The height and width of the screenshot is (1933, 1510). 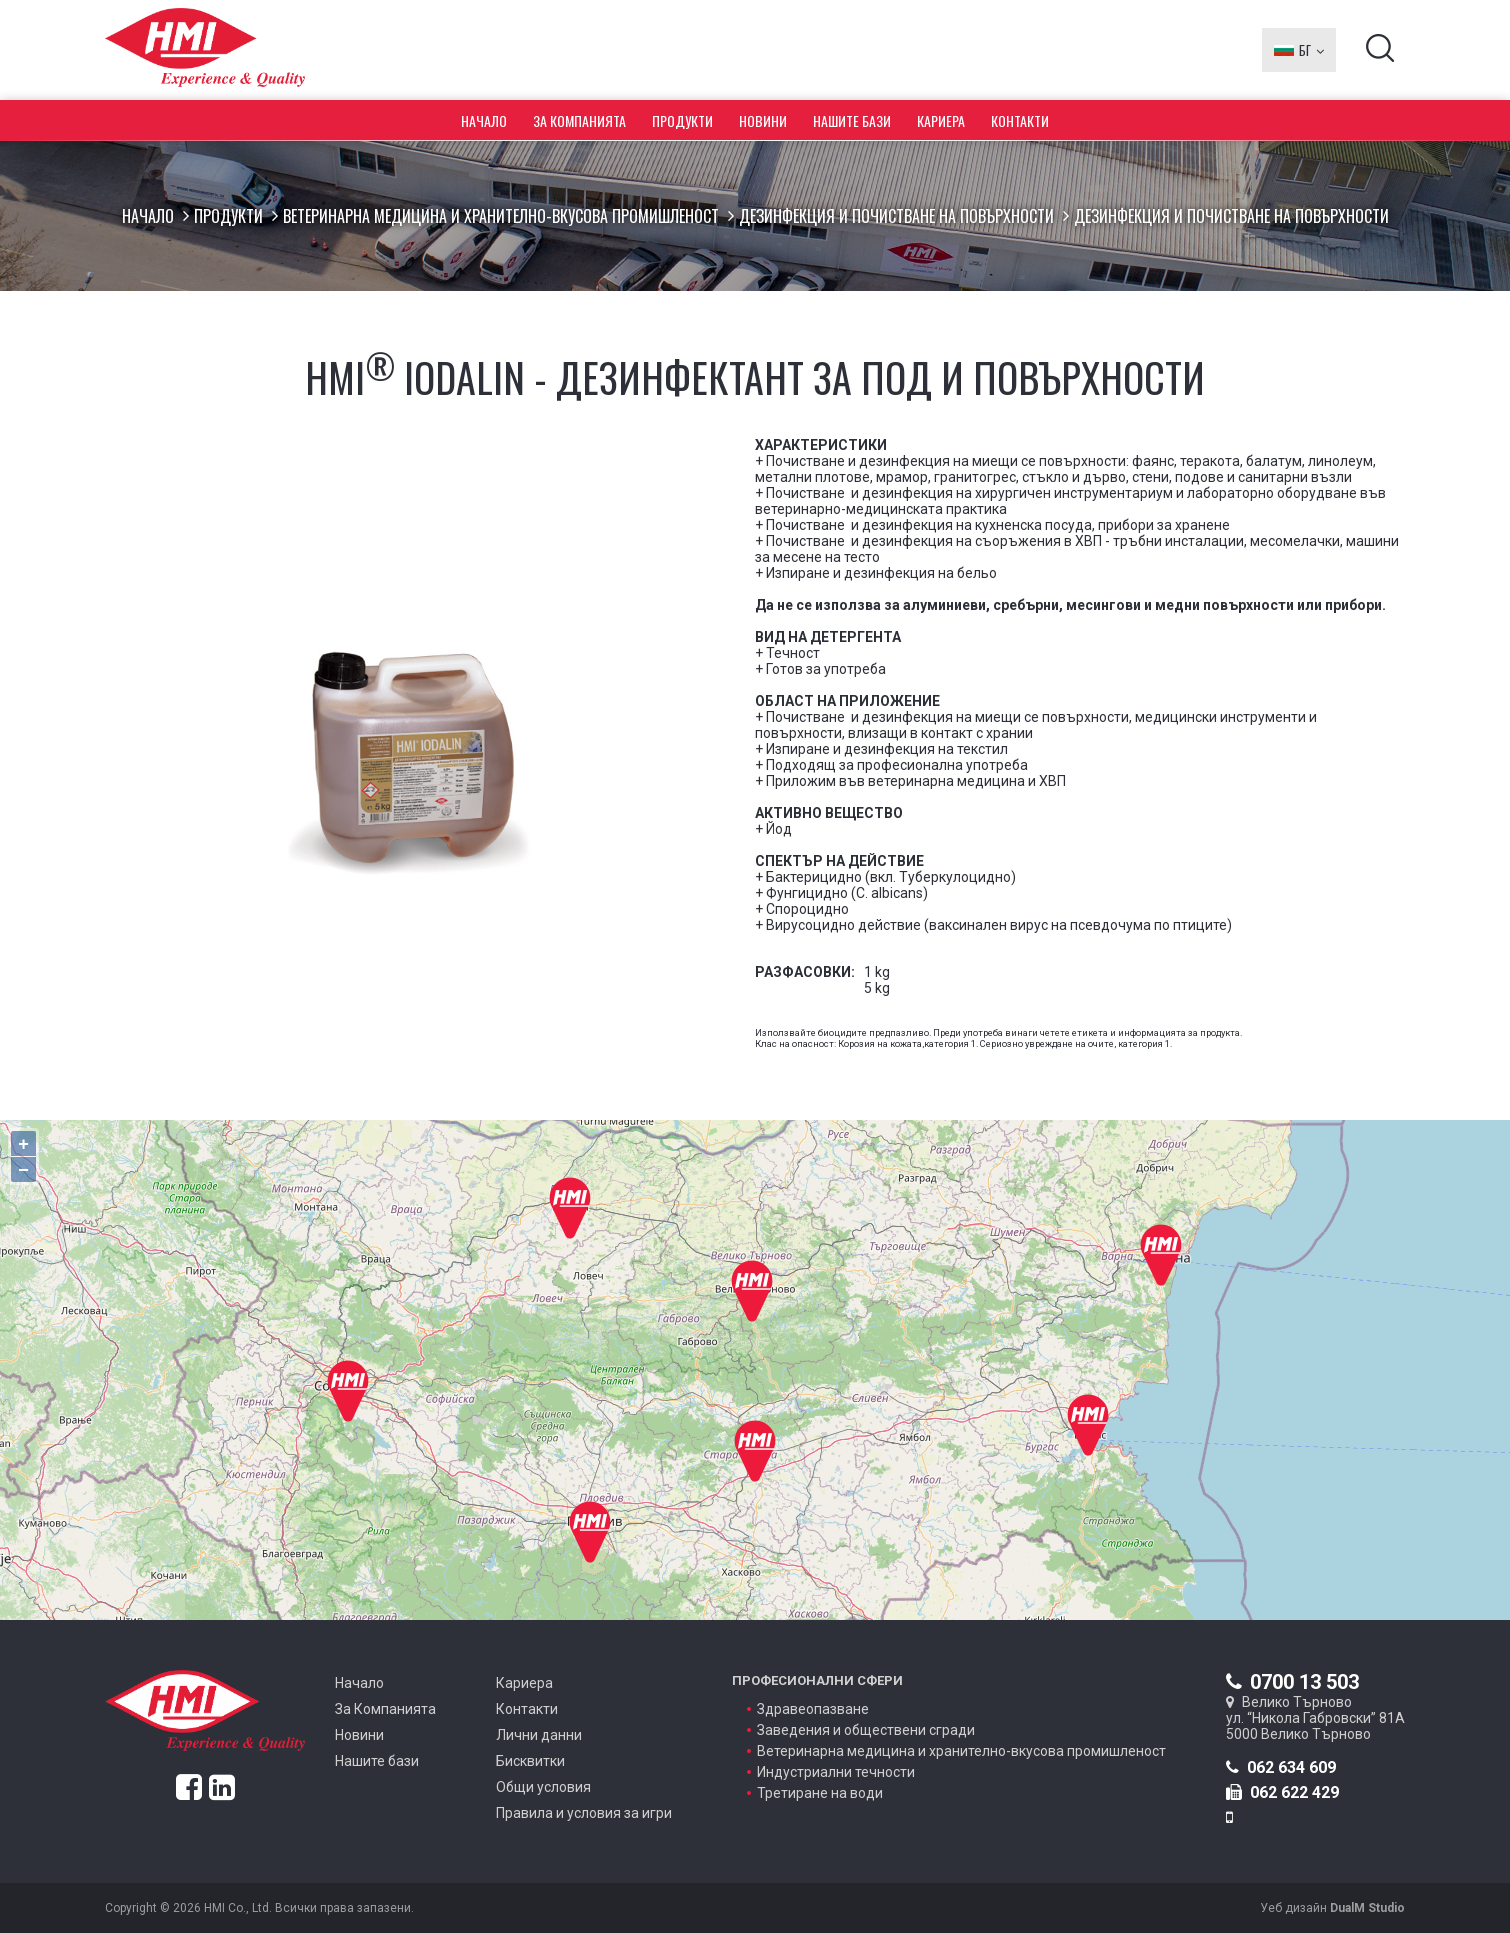 What do you see at coordinates (941, 120) in the screenshot?
I see `Кариера` at bounding box center [941, 120].